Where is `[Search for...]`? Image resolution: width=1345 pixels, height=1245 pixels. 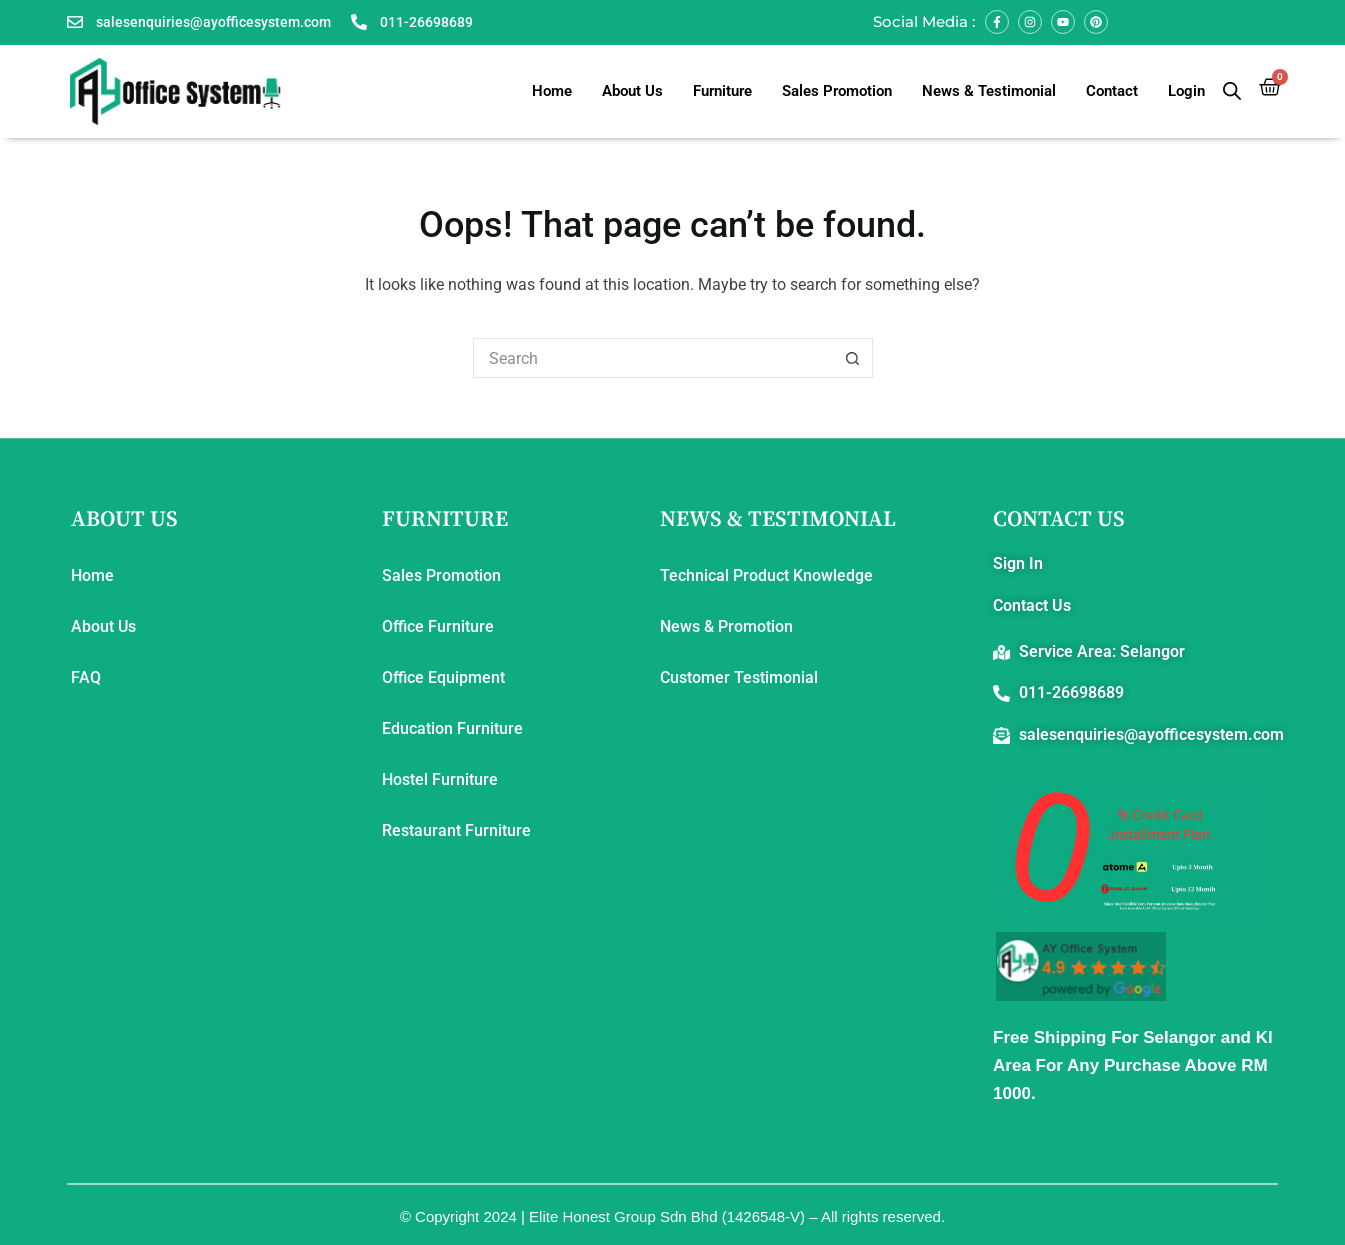 [Search for...] is located at coordinates (653, 358).